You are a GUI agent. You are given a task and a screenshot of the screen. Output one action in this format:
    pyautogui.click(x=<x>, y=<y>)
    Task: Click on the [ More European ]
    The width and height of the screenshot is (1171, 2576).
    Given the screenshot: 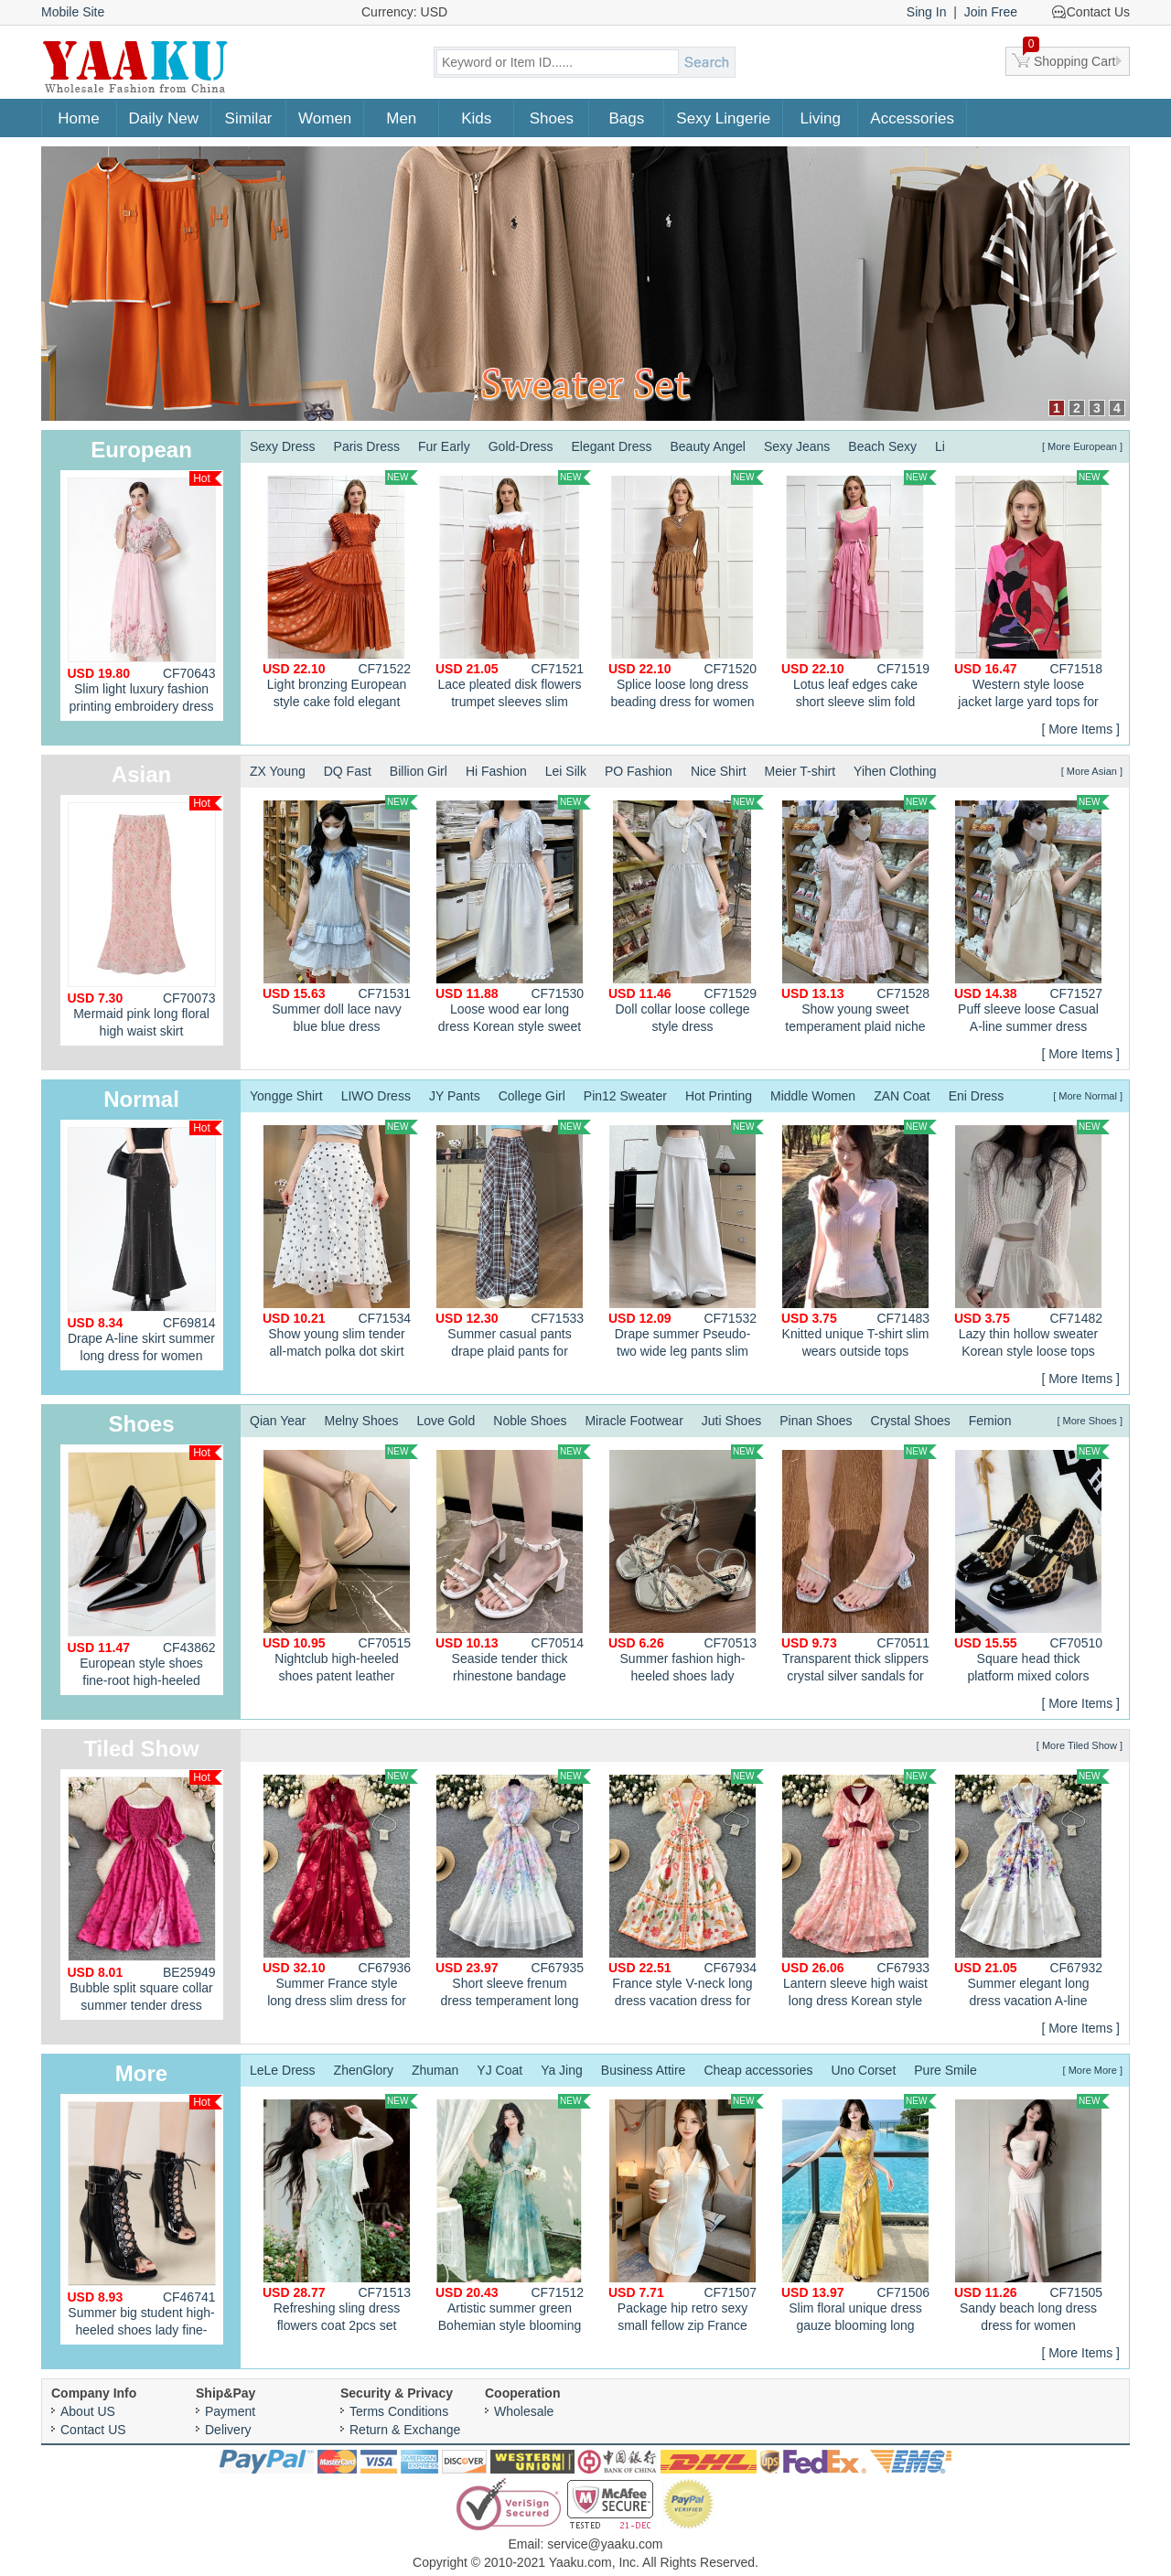 What is the action you would take?
    pyautogui.click(x=1082, y=446)
    